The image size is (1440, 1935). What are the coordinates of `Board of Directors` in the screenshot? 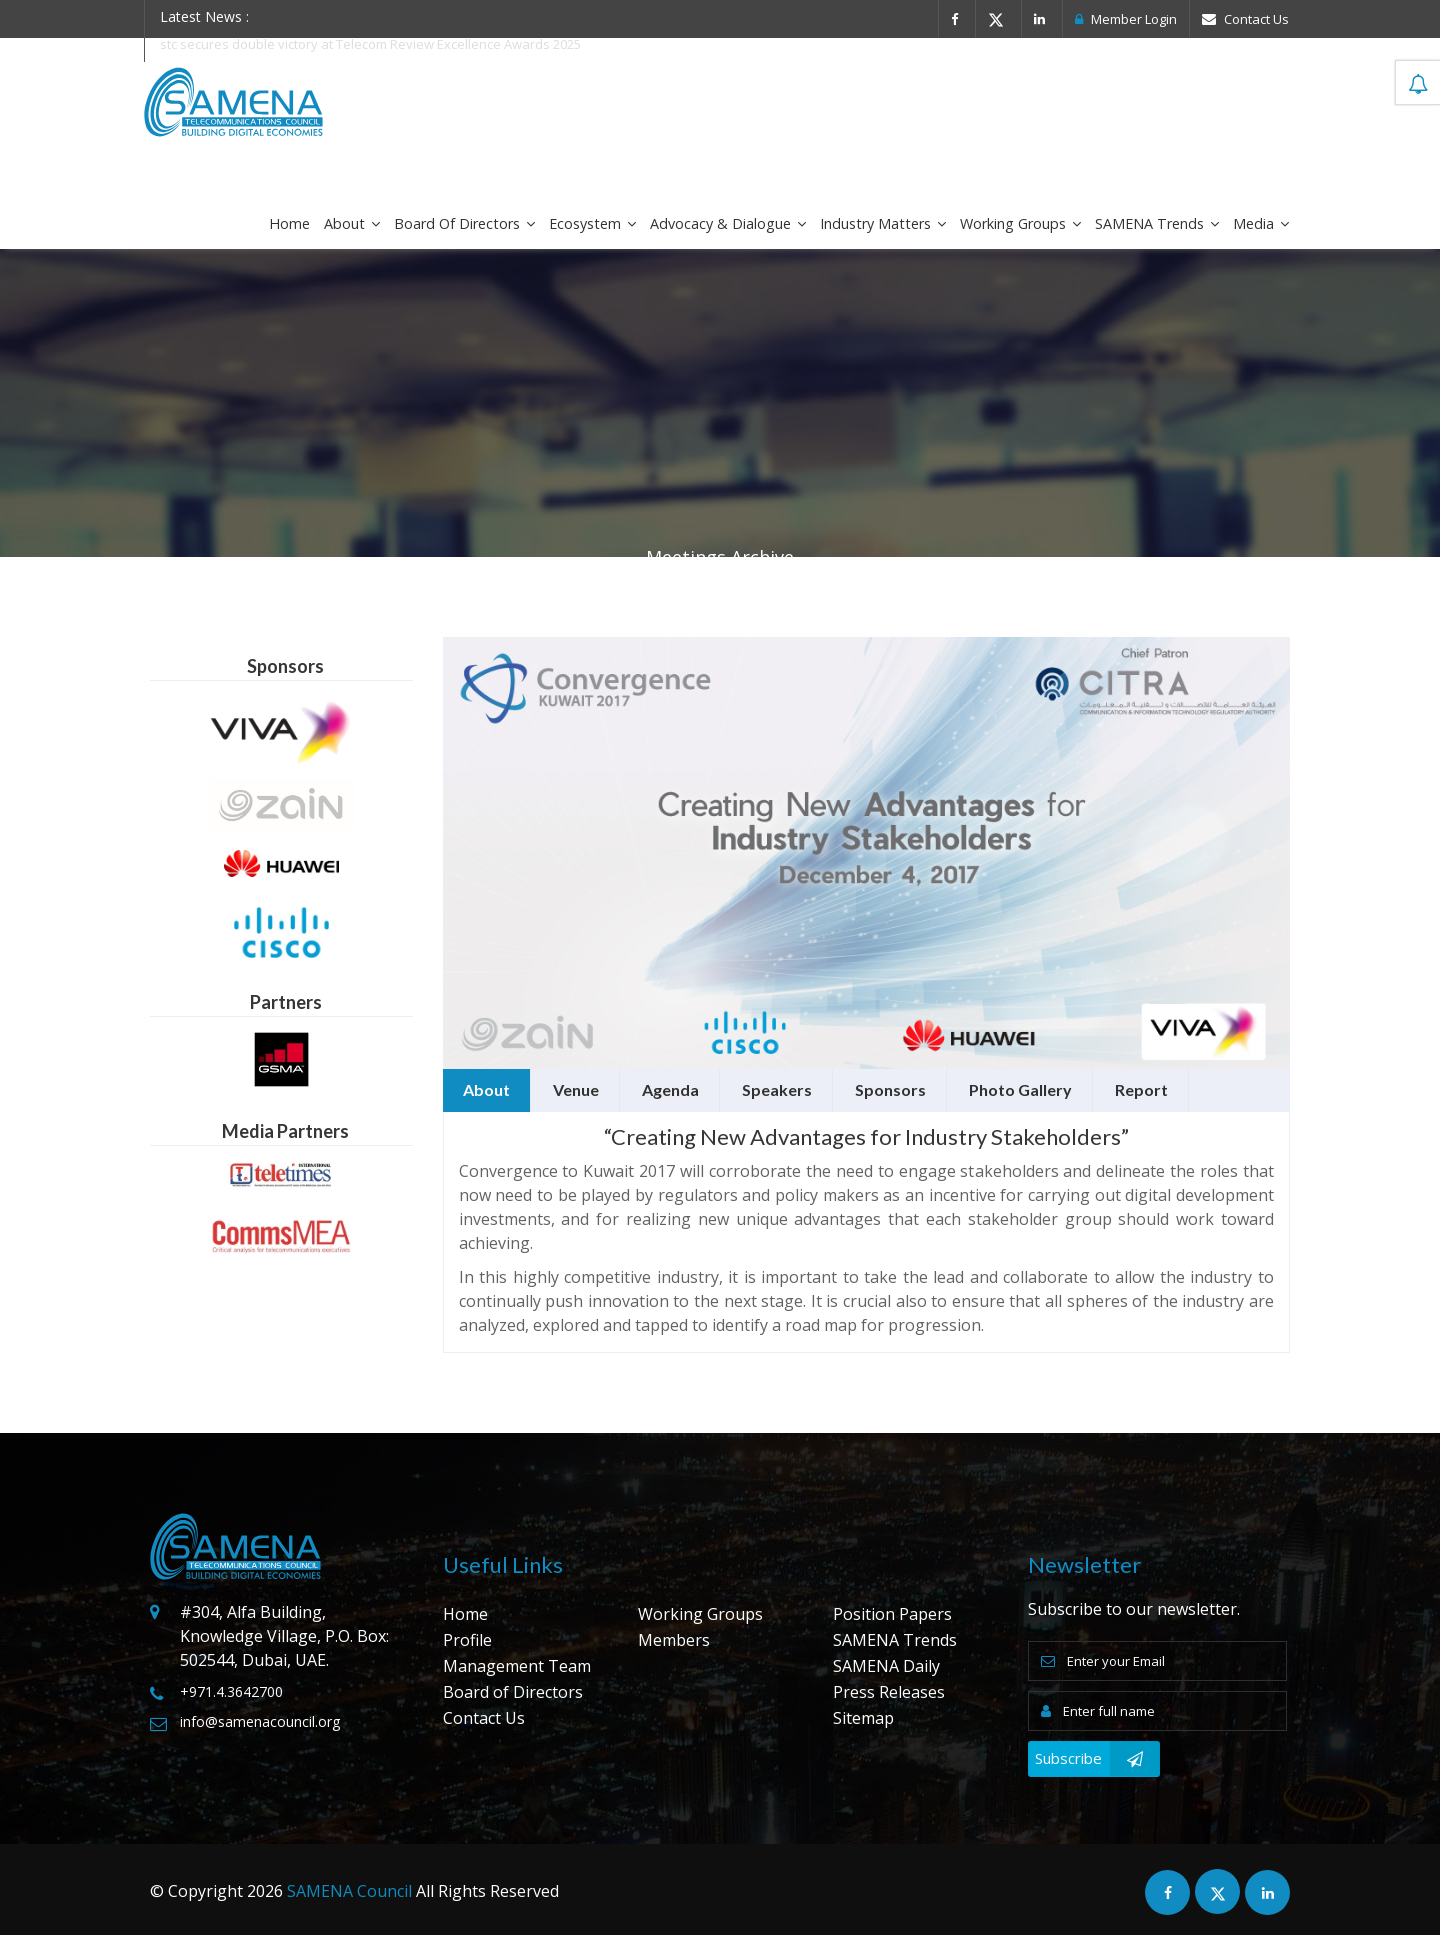 It's located at (464, 223).